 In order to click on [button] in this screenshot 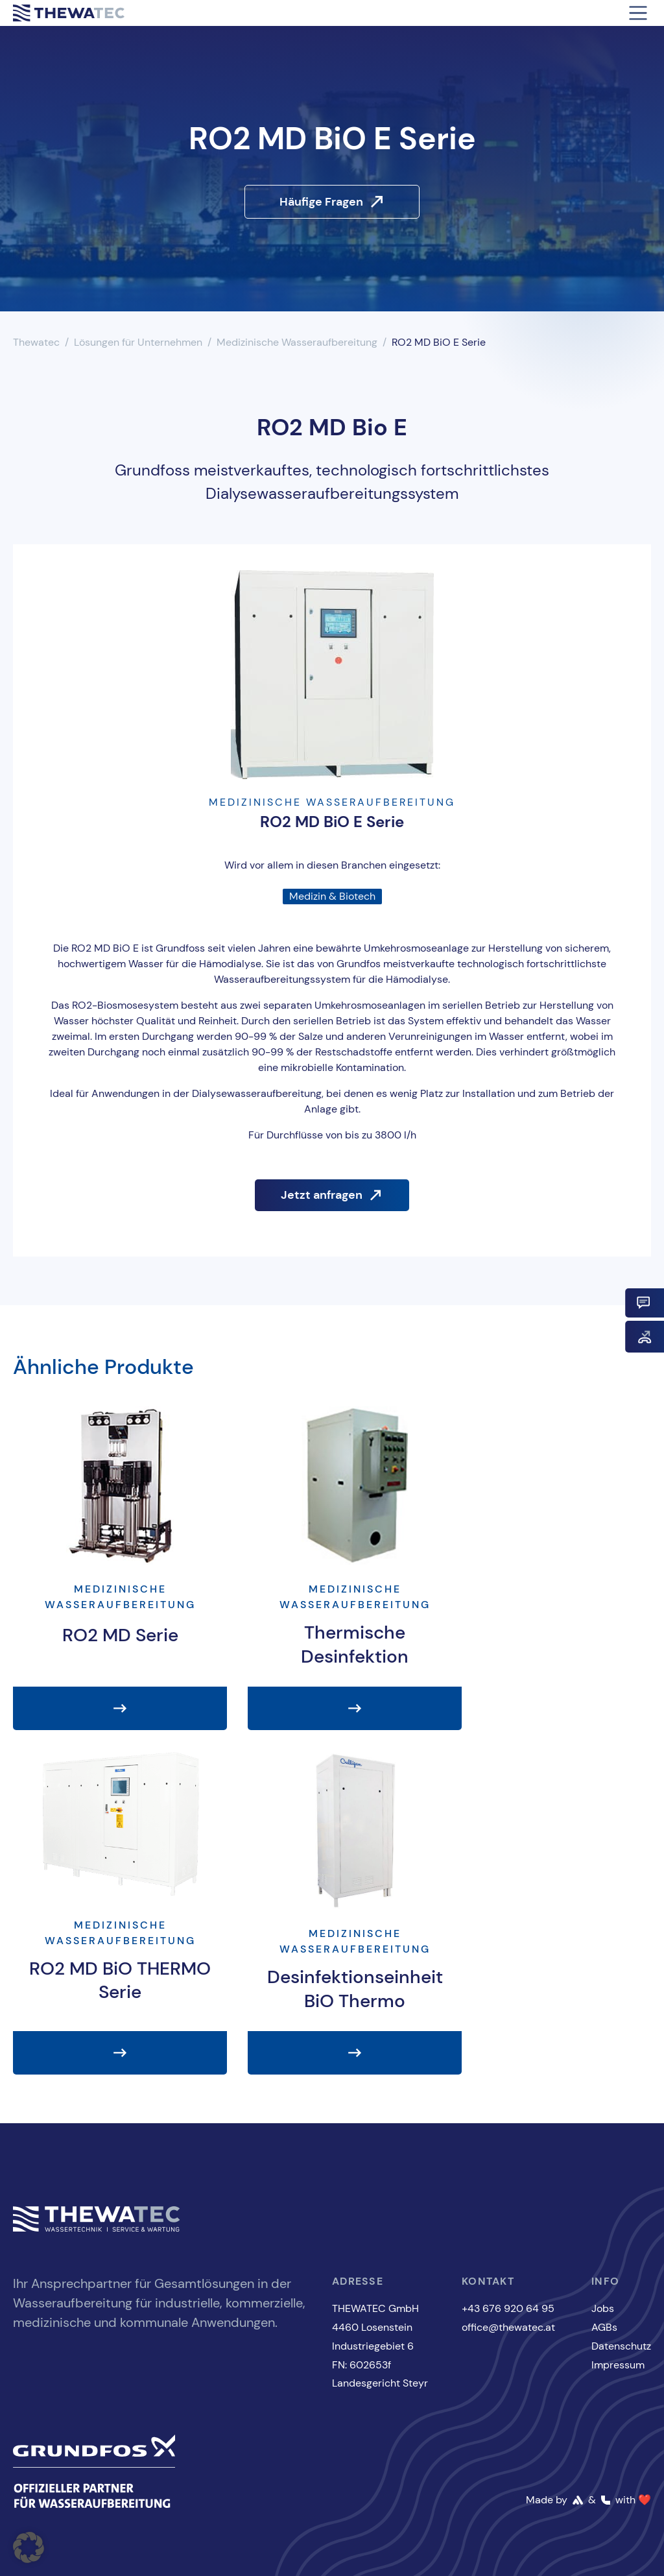, I will do `click(28, 2547)`.